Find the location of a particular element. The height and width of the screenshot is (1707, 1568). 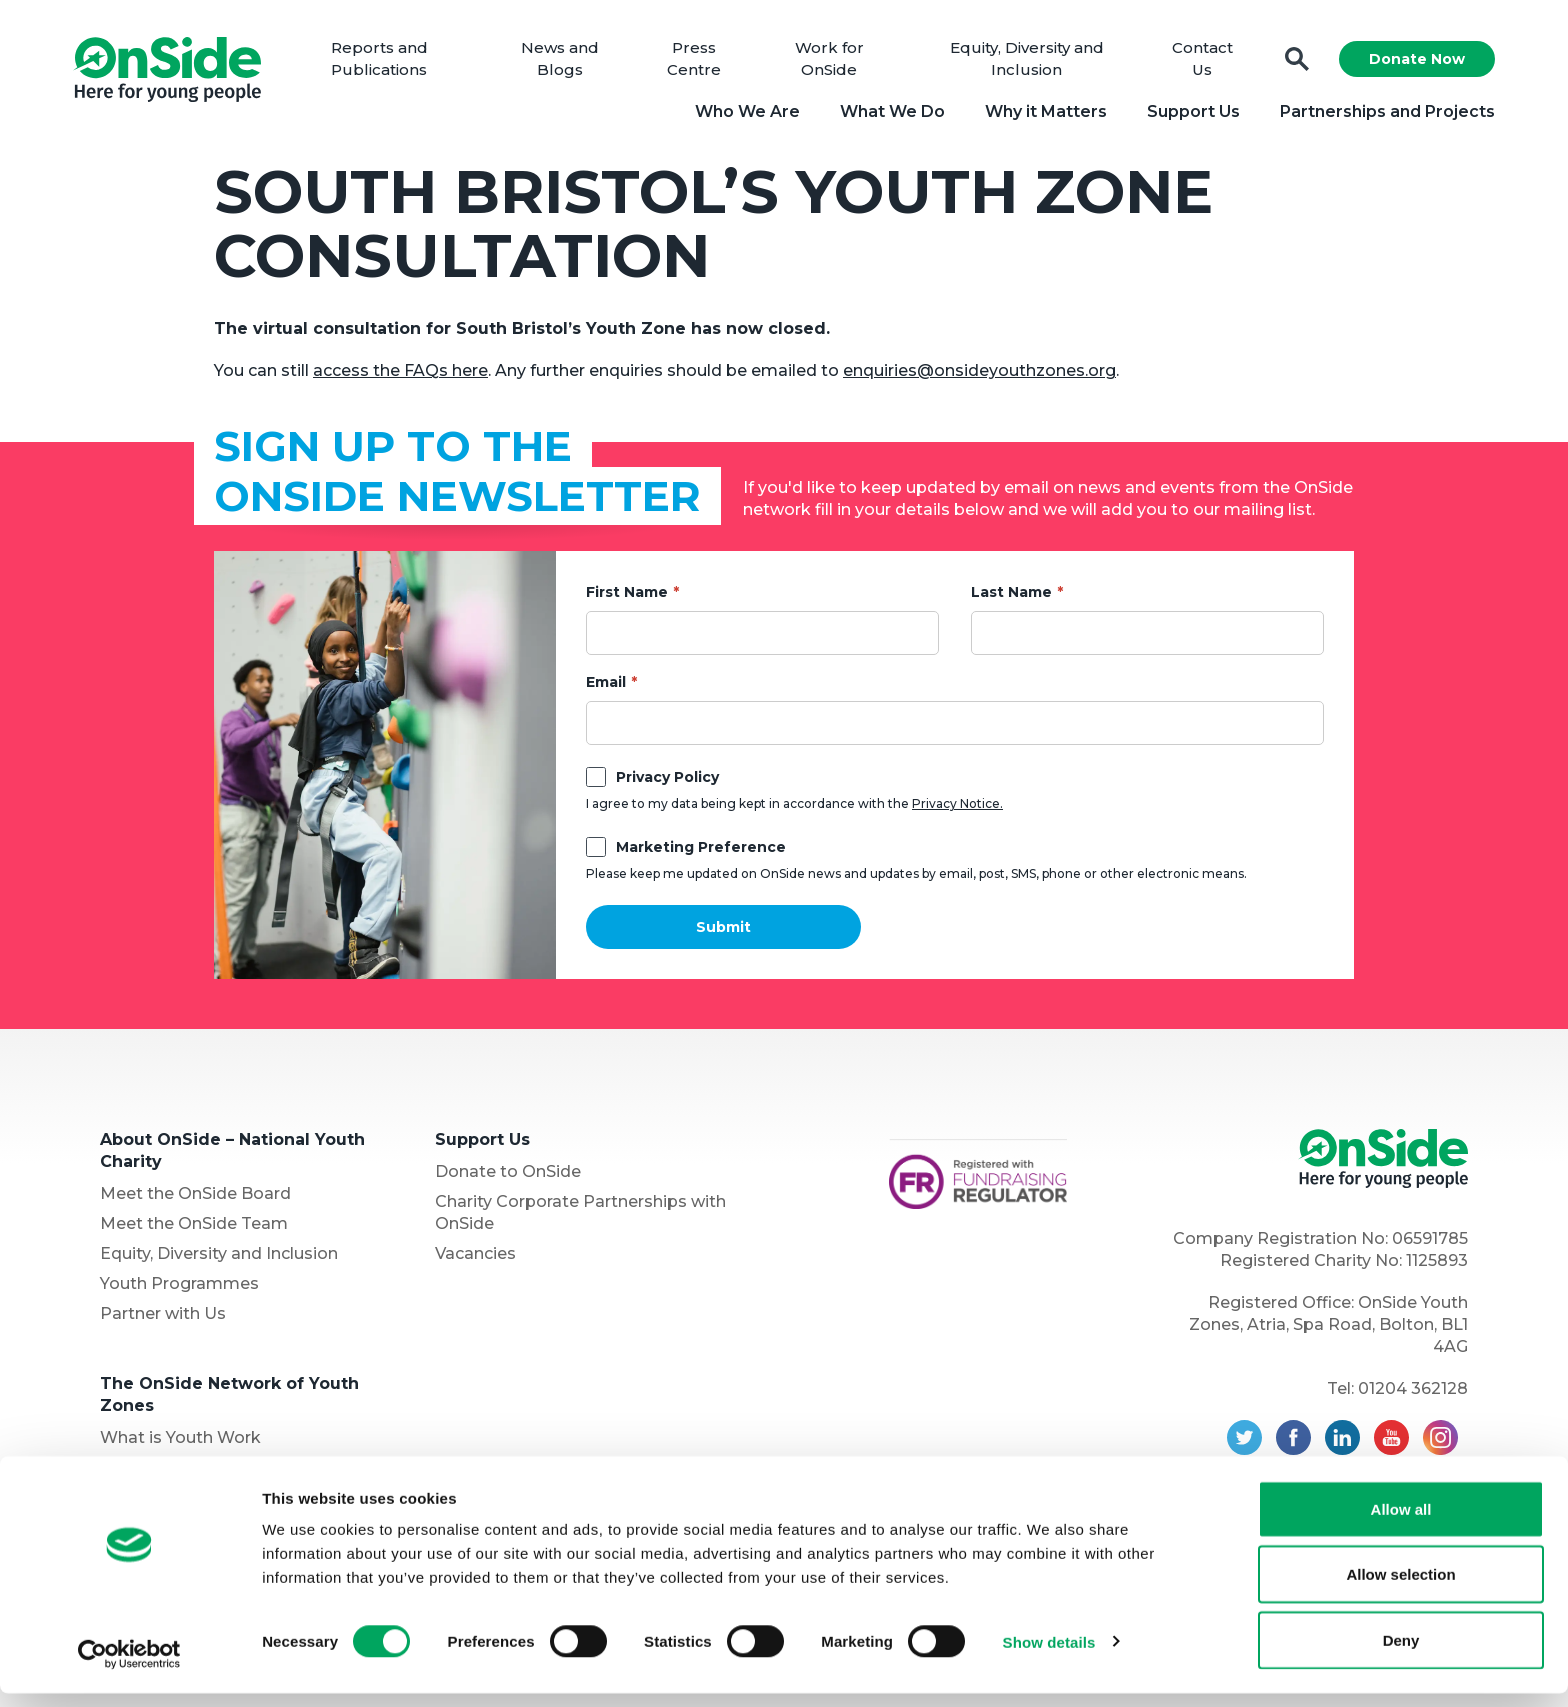

Meet the OnSide Team is located at coordinates (194, 1229).